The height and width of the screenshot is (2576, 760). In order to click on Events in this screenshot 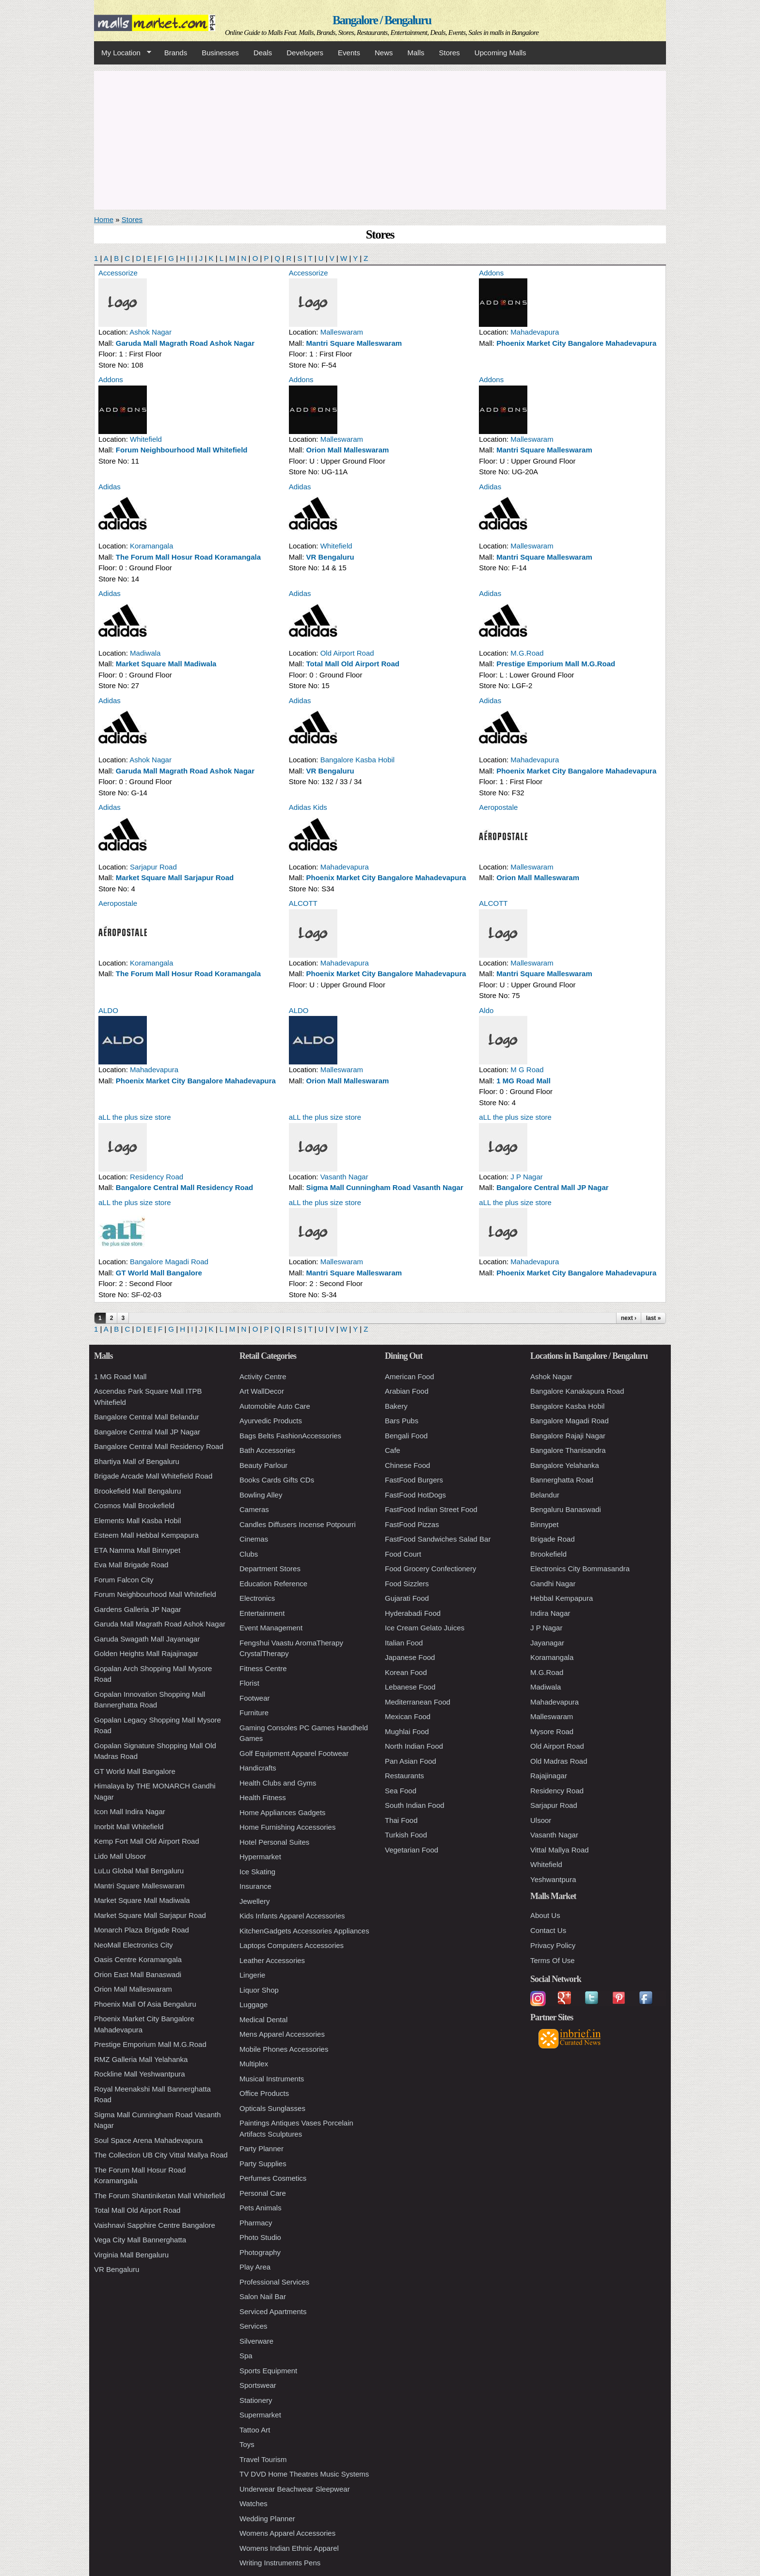, I will do `click(349, 52)`.